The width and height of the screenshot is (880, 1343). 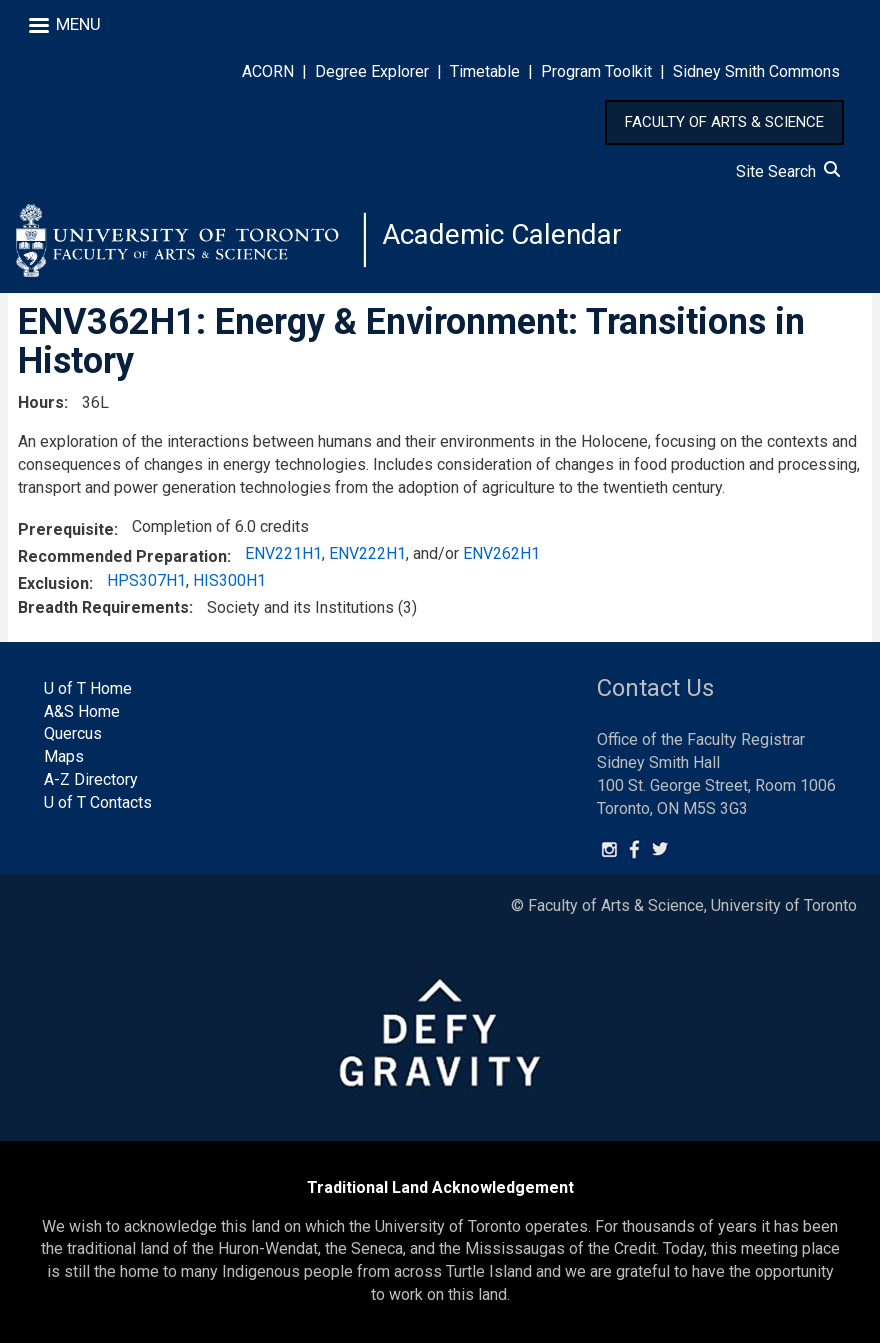 I want to click on Site Search, so click(x=788, y=171).